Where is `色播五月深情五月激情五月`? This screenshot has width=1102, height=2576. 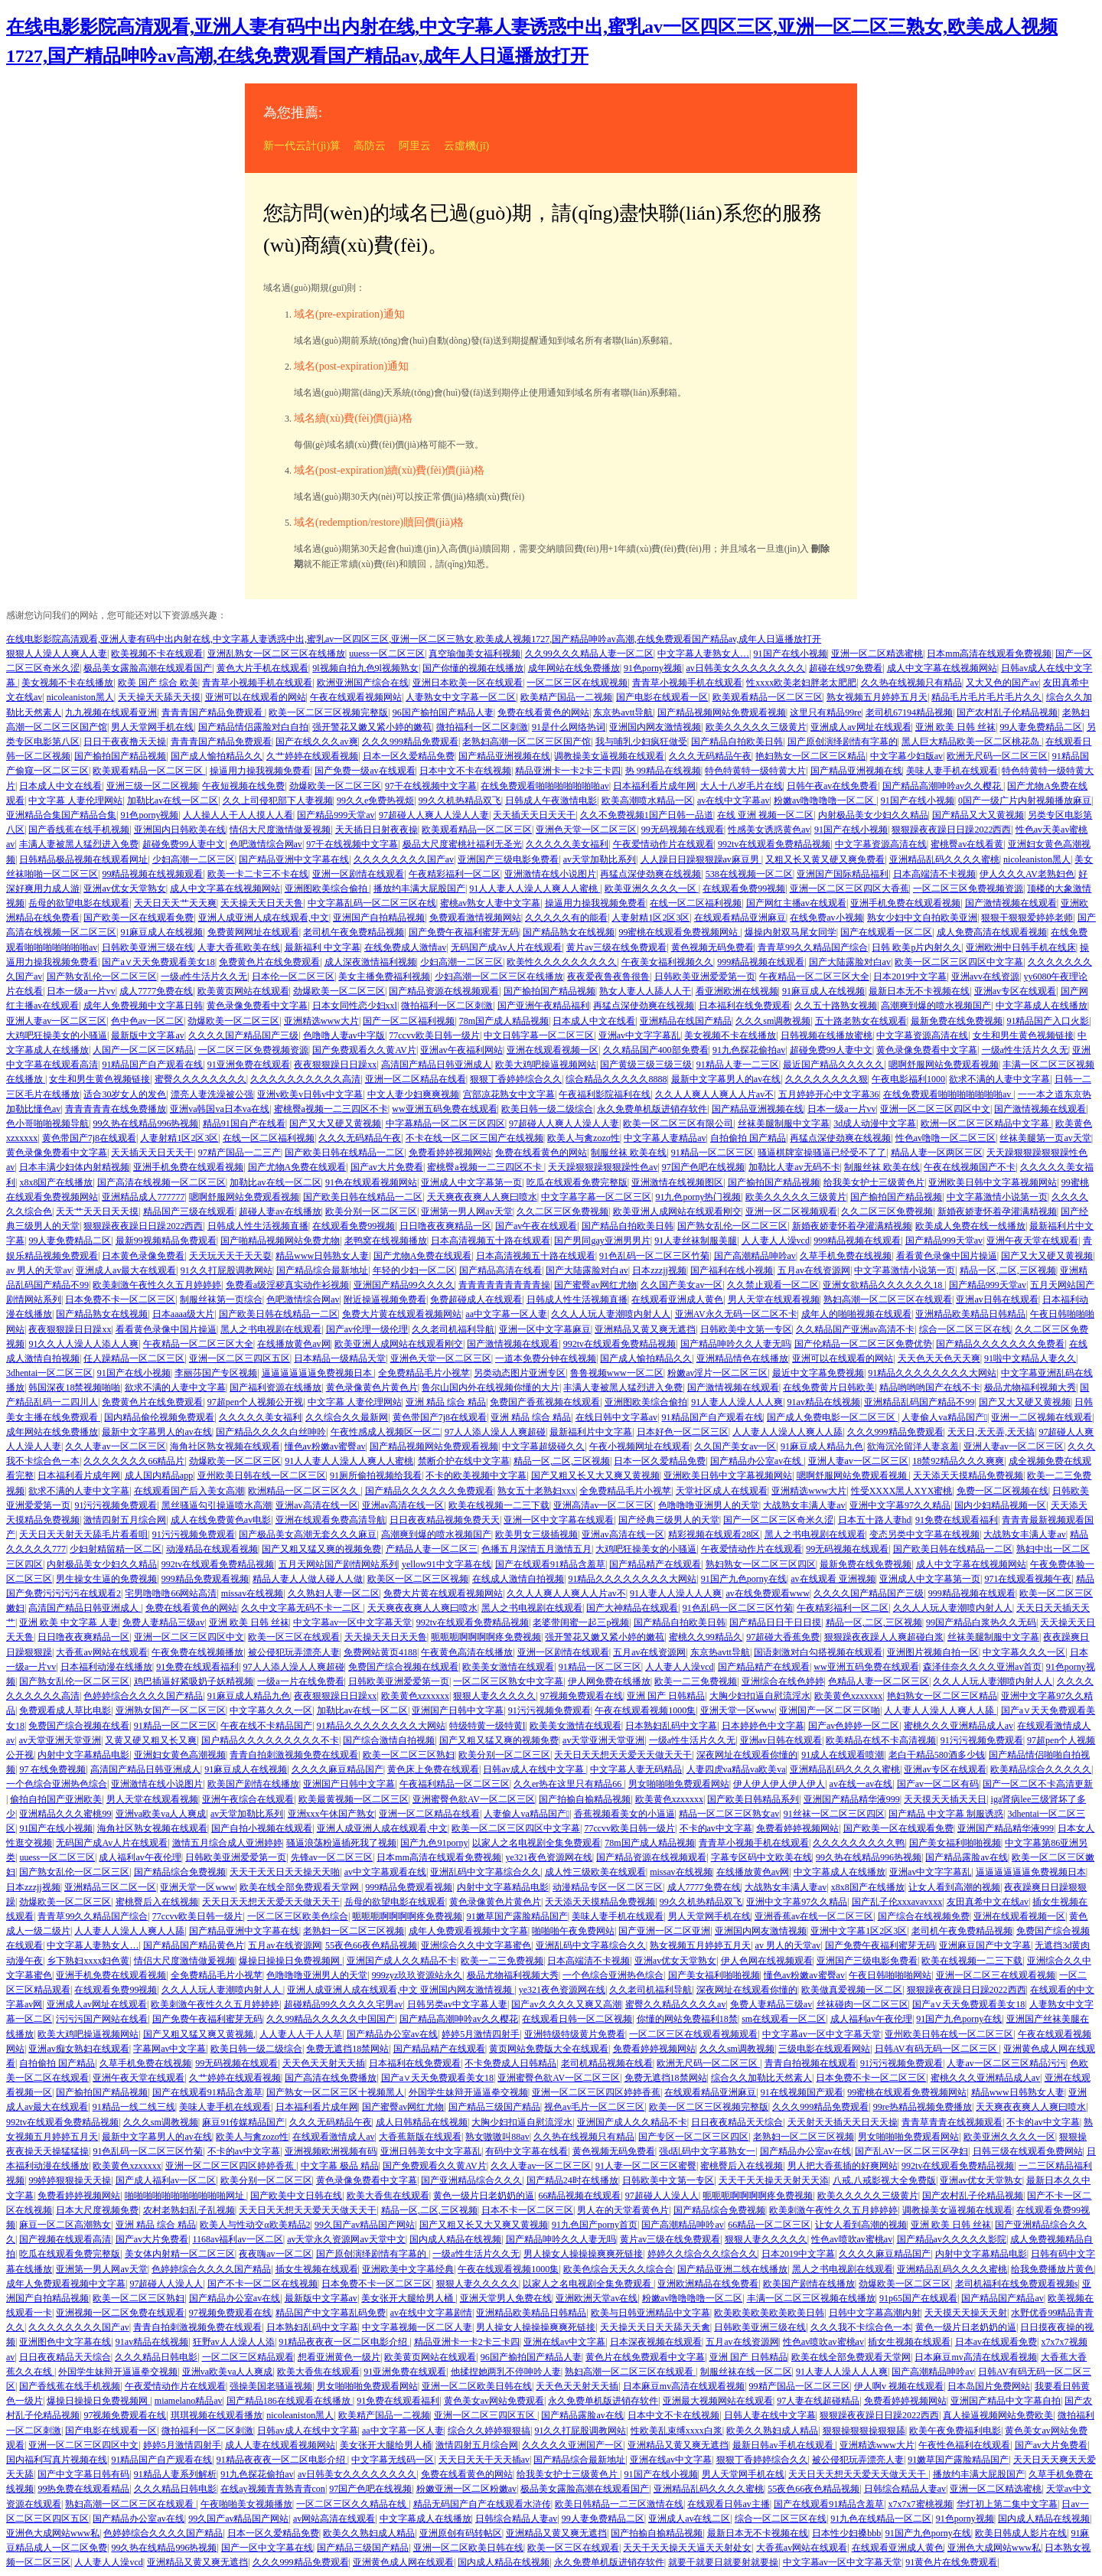
色播五月深情五月激情五月 is located at coordinates (536, 1549).